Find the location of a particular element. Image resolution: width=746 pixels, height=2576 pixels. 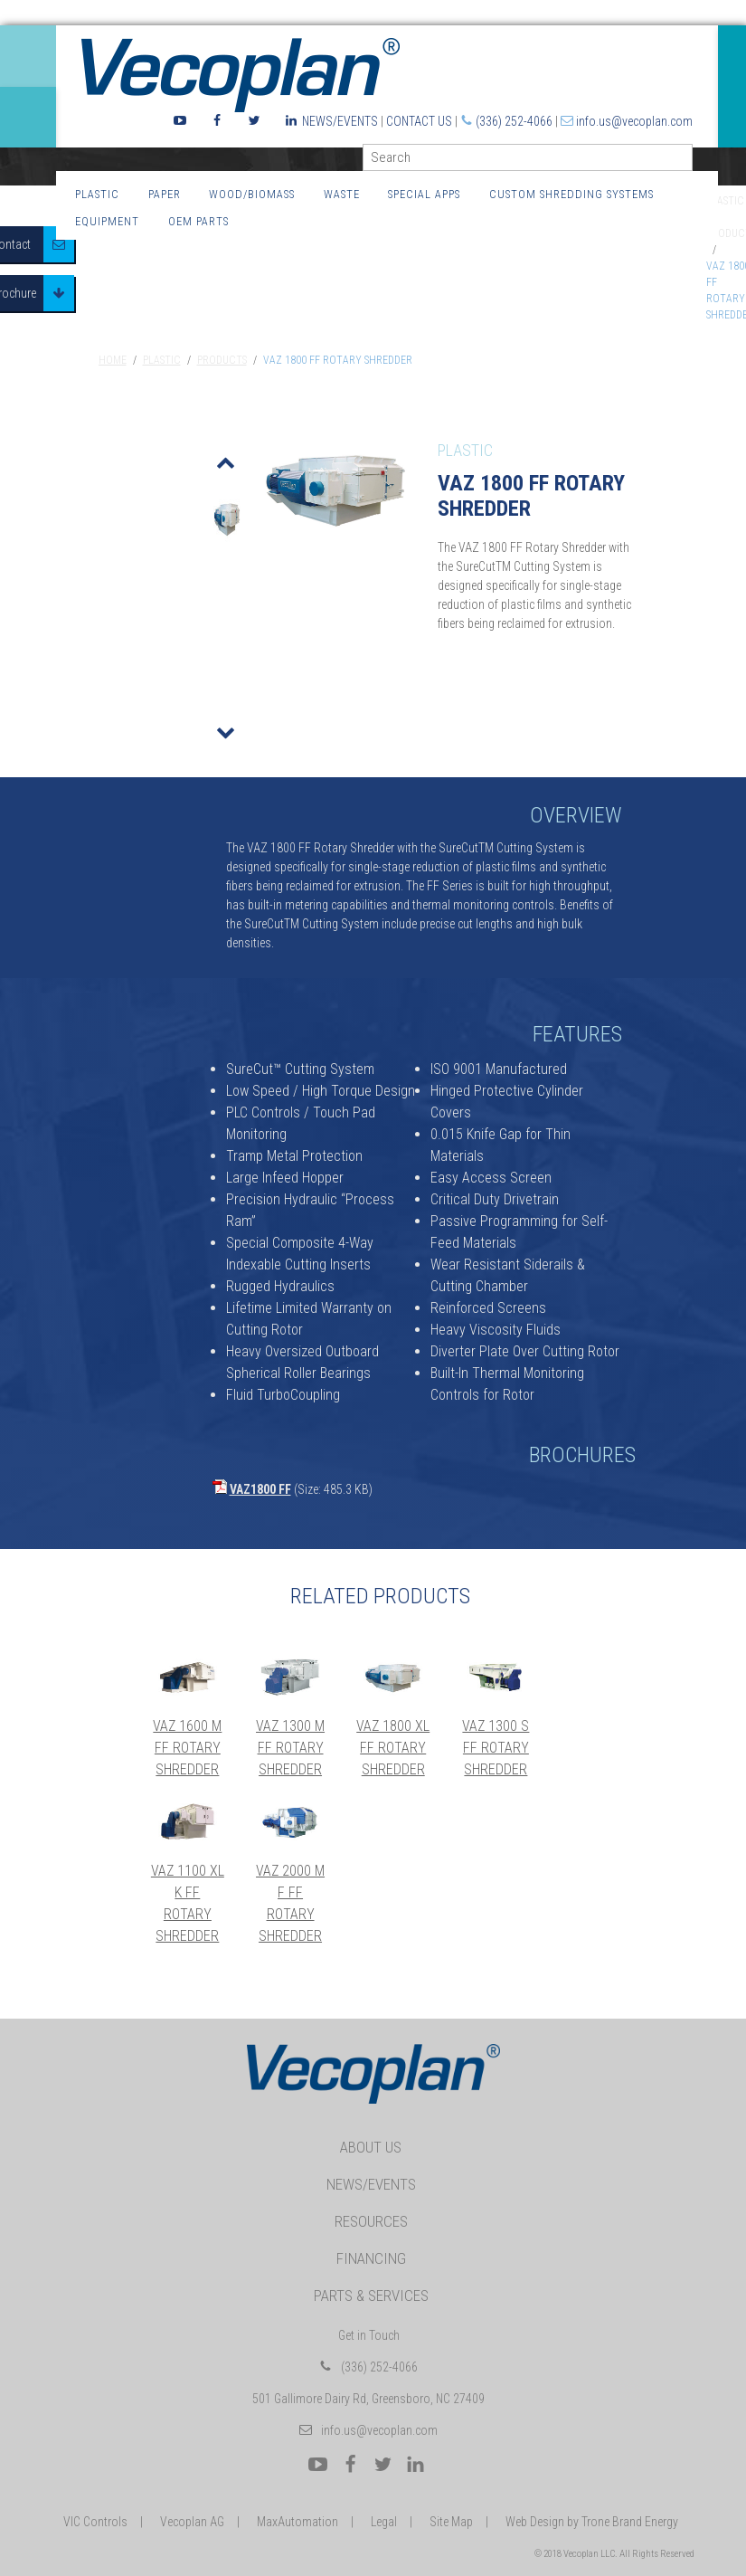

Waste is located at coordinates (342, 194).